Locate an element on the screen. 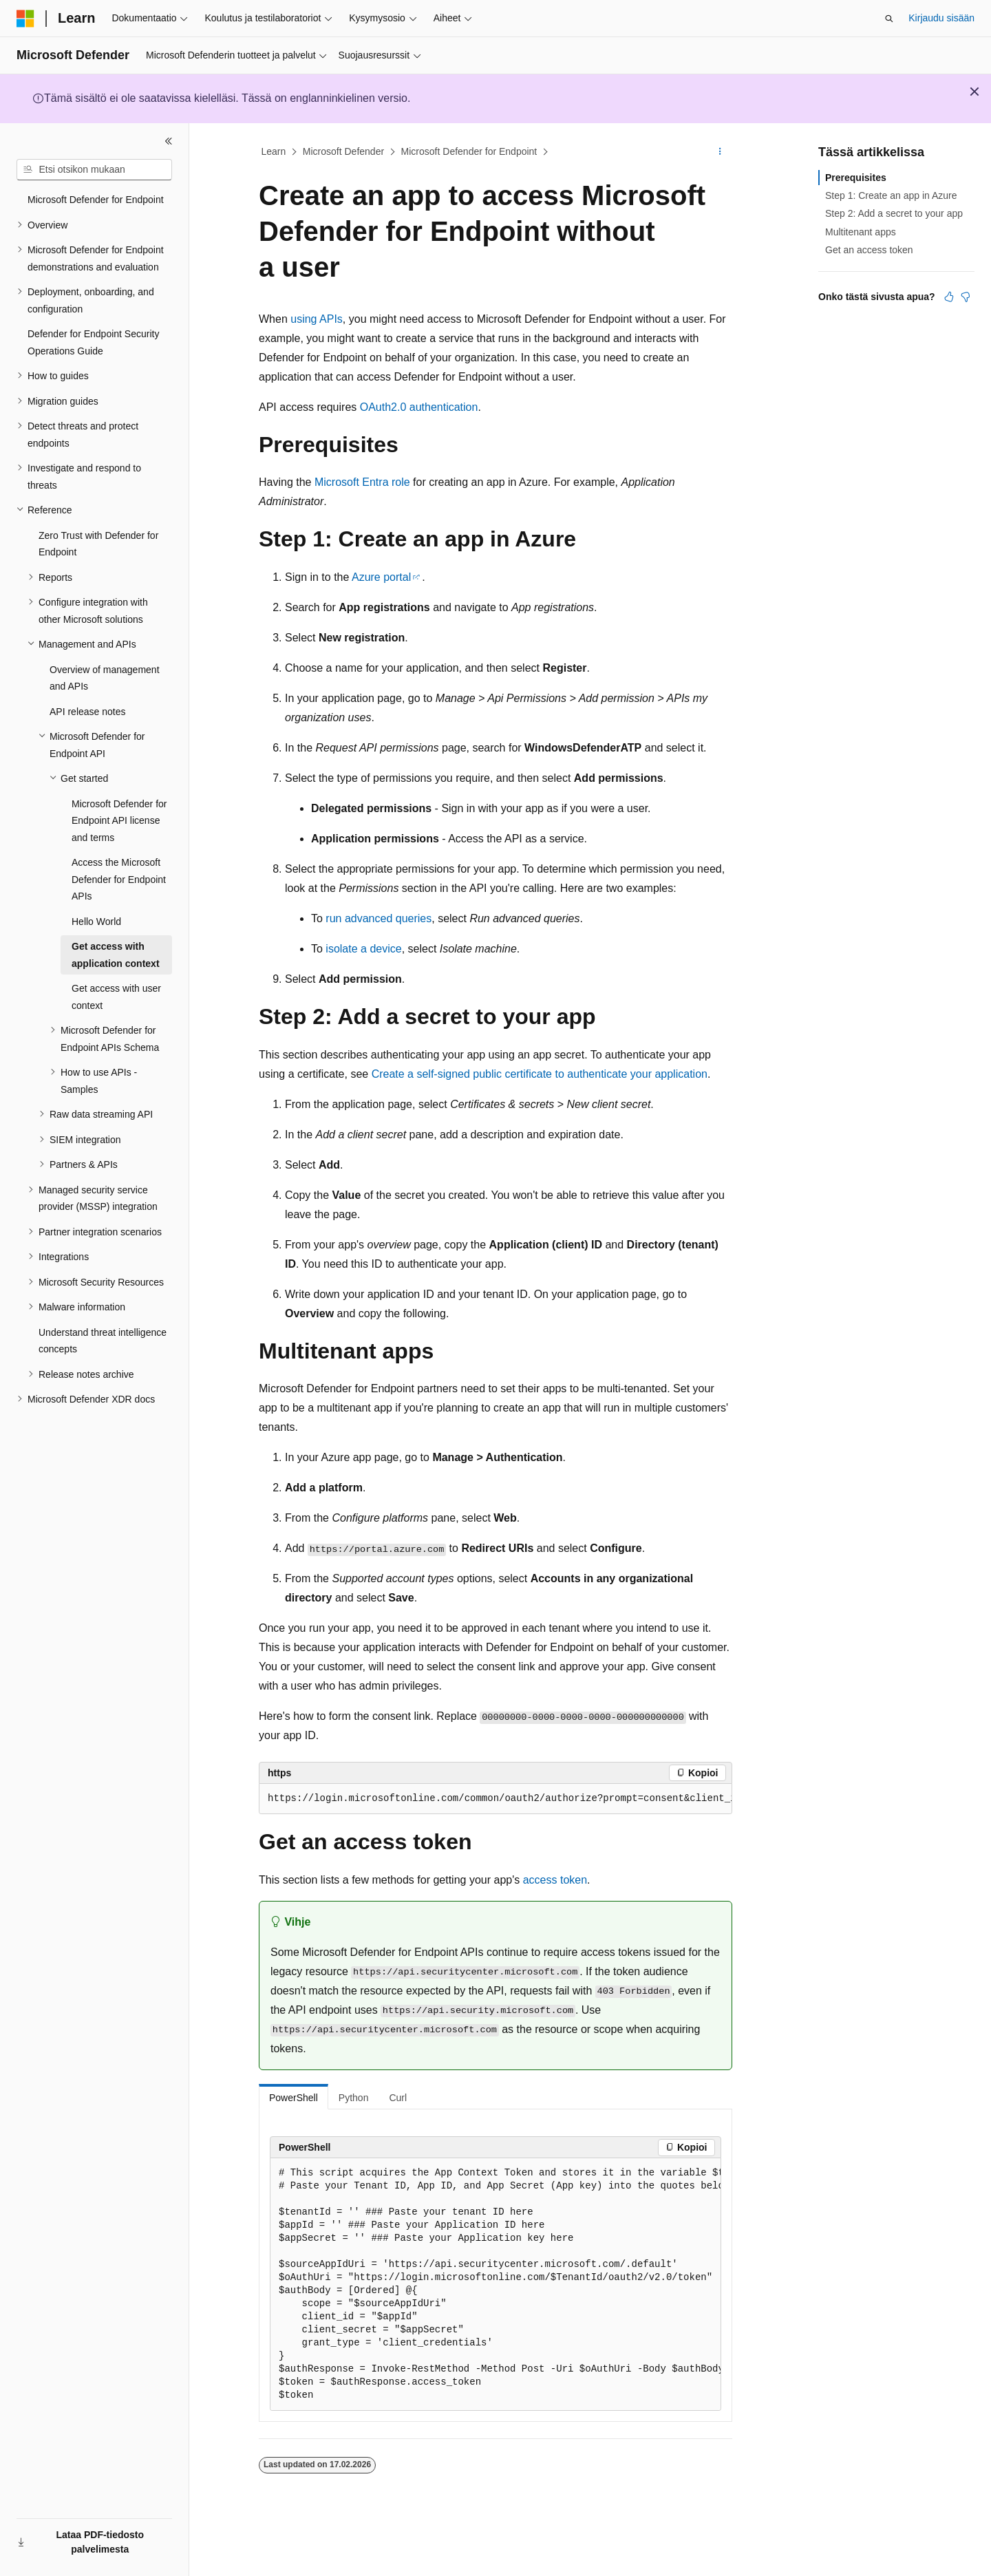 This screenshot has width=991, height=2576. [combobox] is located at coordinates (94, 170).